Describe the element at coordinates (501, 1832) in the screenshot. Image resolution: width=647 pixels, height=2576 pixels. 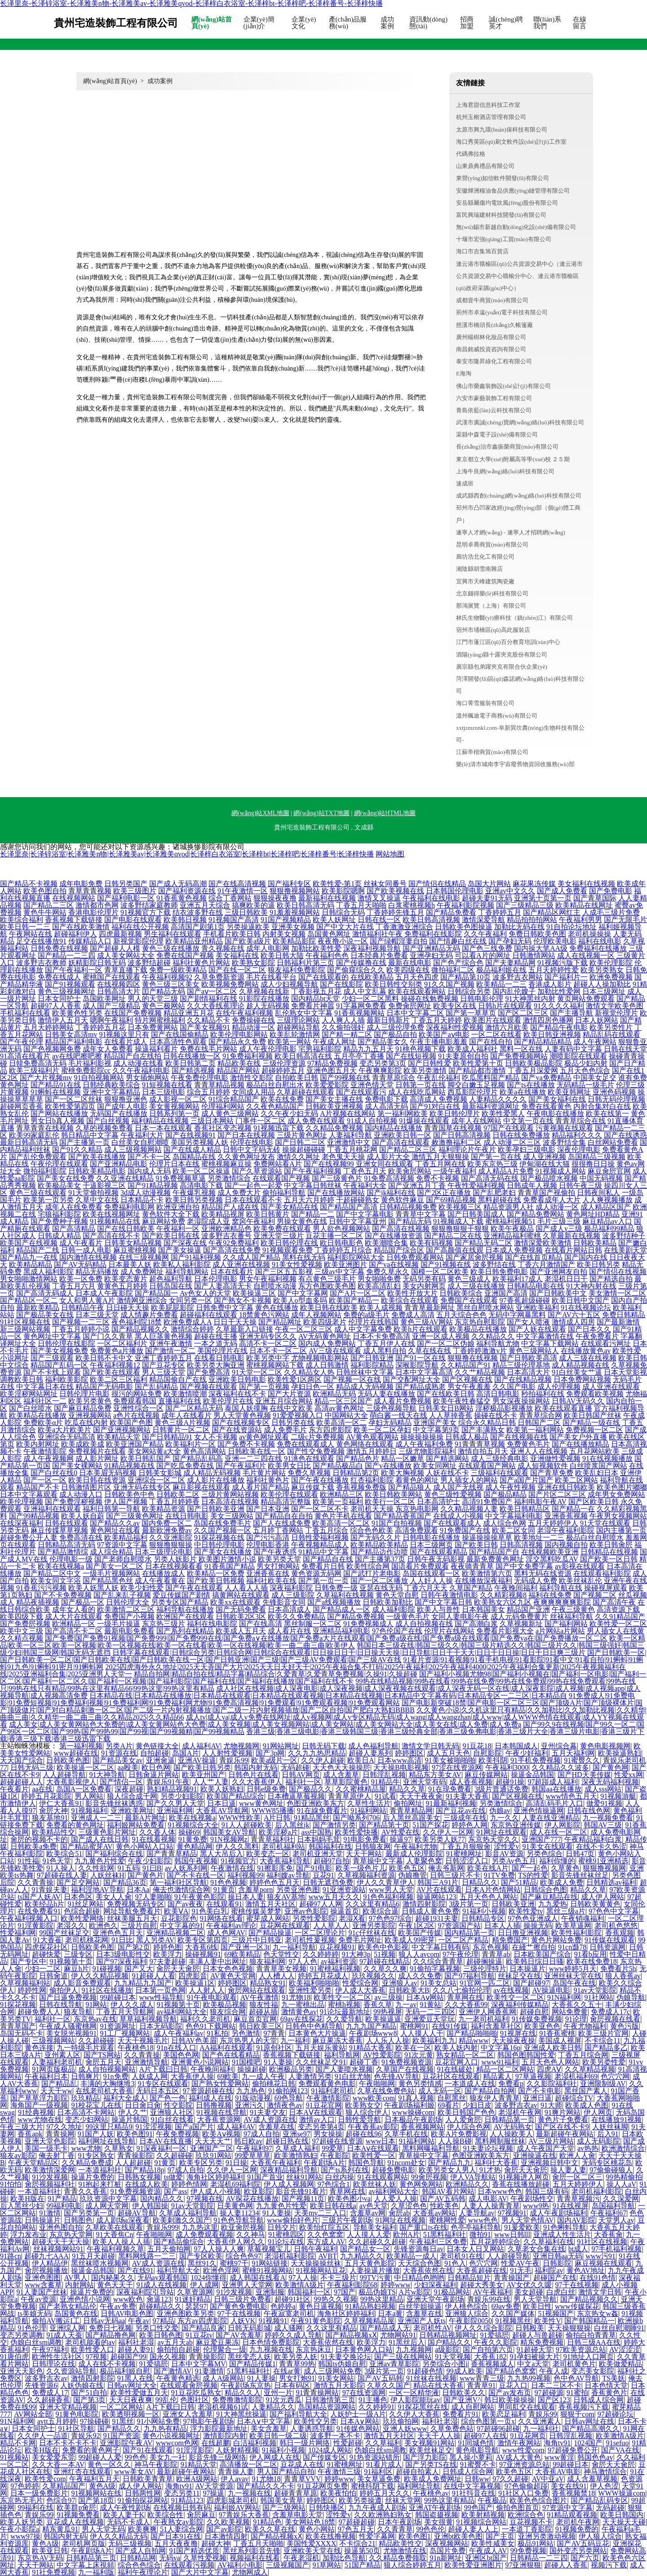
I see `91网址在线观看` at that location.